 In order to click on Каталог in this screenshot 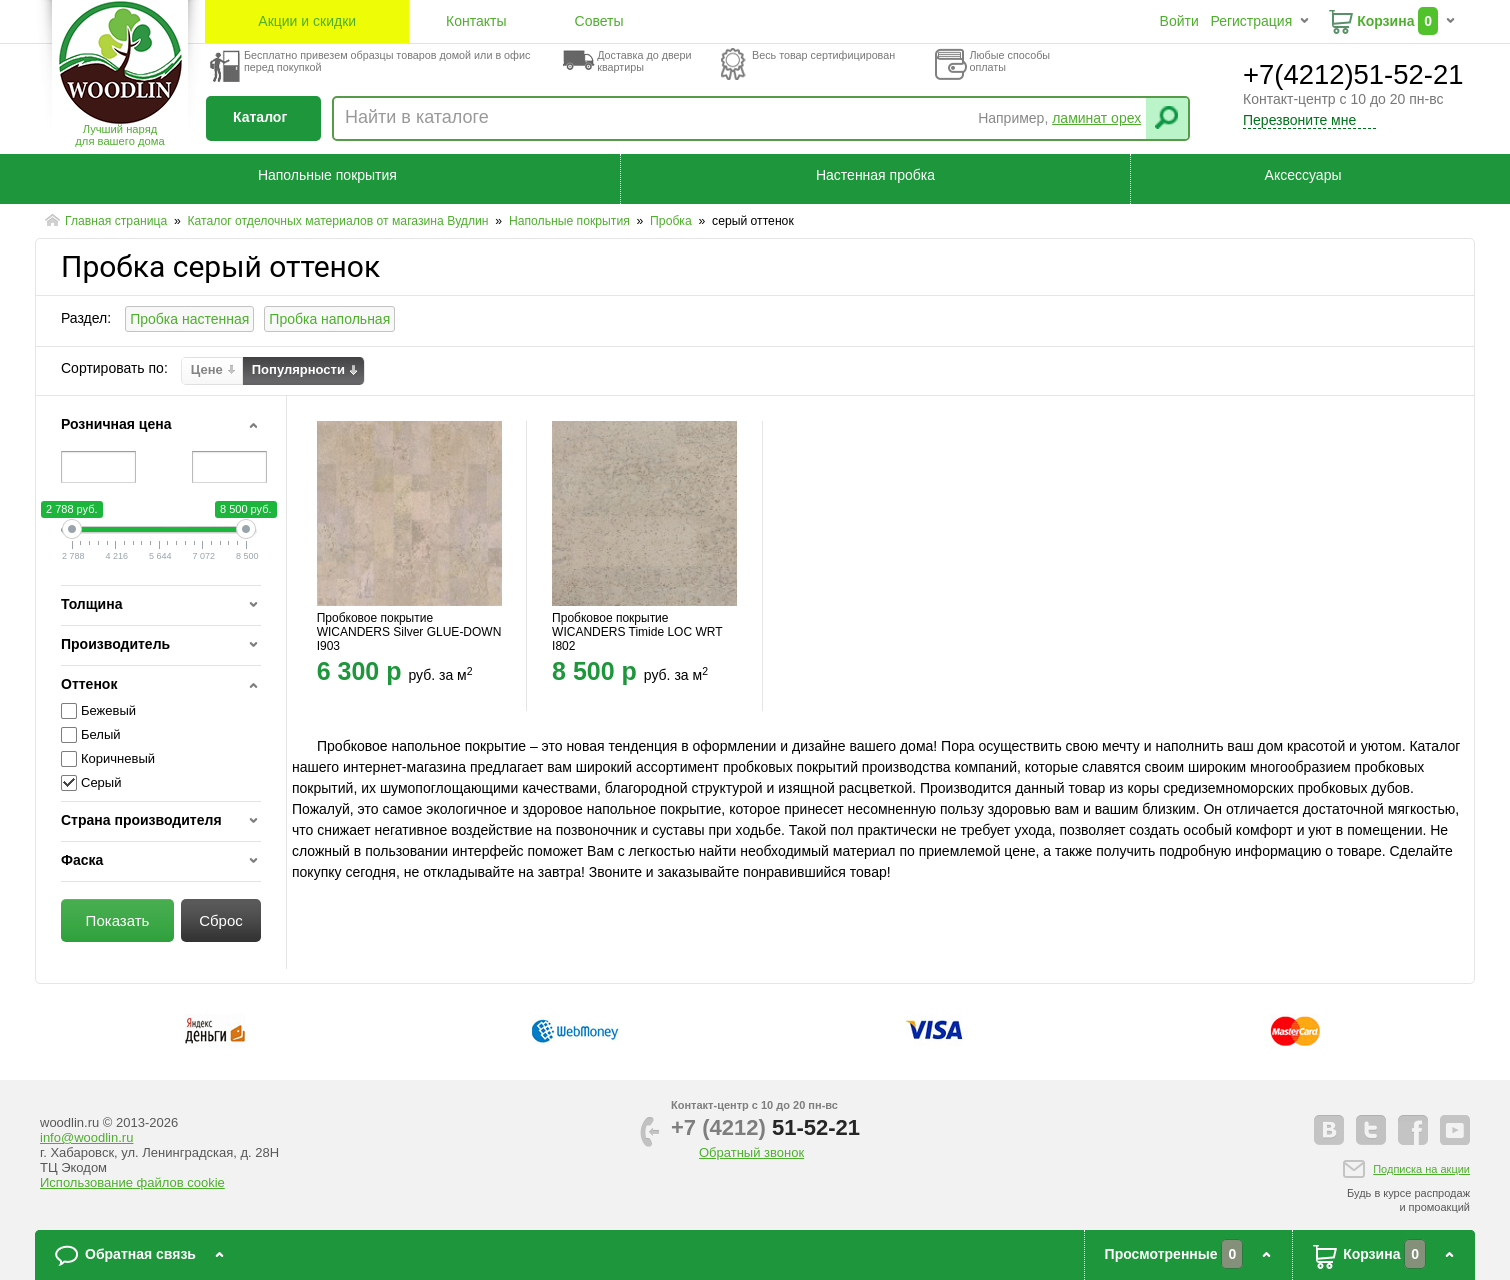, I will do `click(260, 117)`.